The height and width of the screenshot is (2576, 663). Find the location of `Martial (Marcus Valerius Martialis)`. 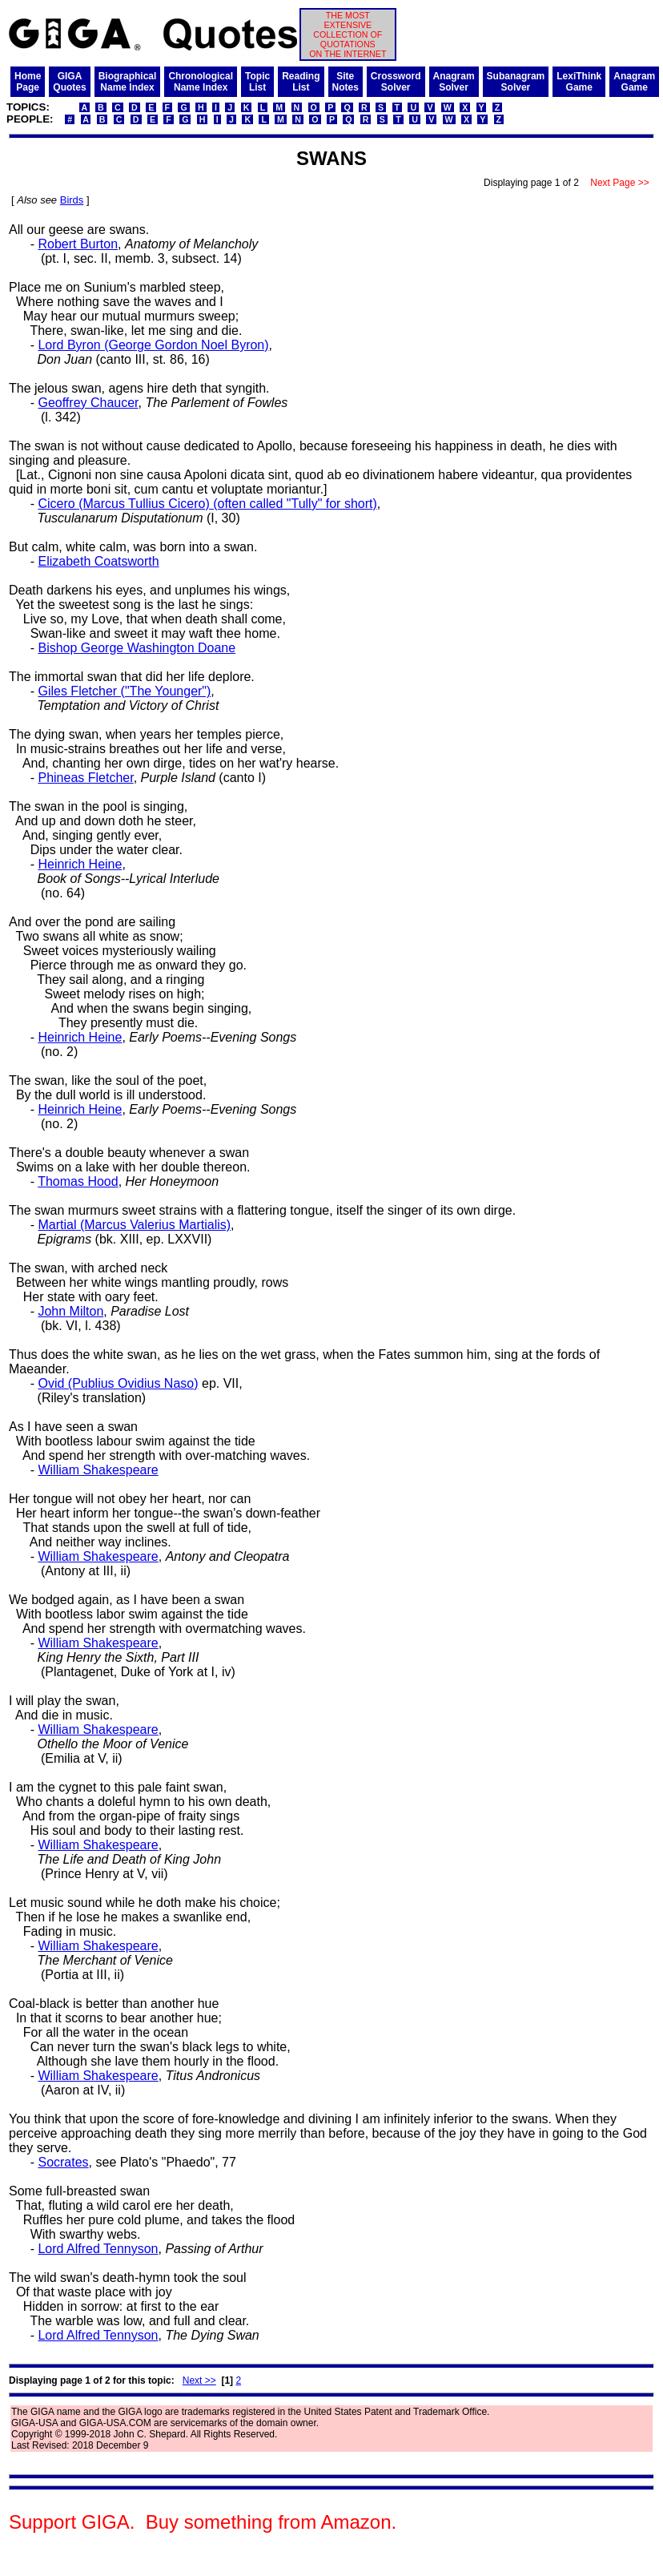

Martial (Marcus Valerius Martialis) is located at coordinates (134, 1225).